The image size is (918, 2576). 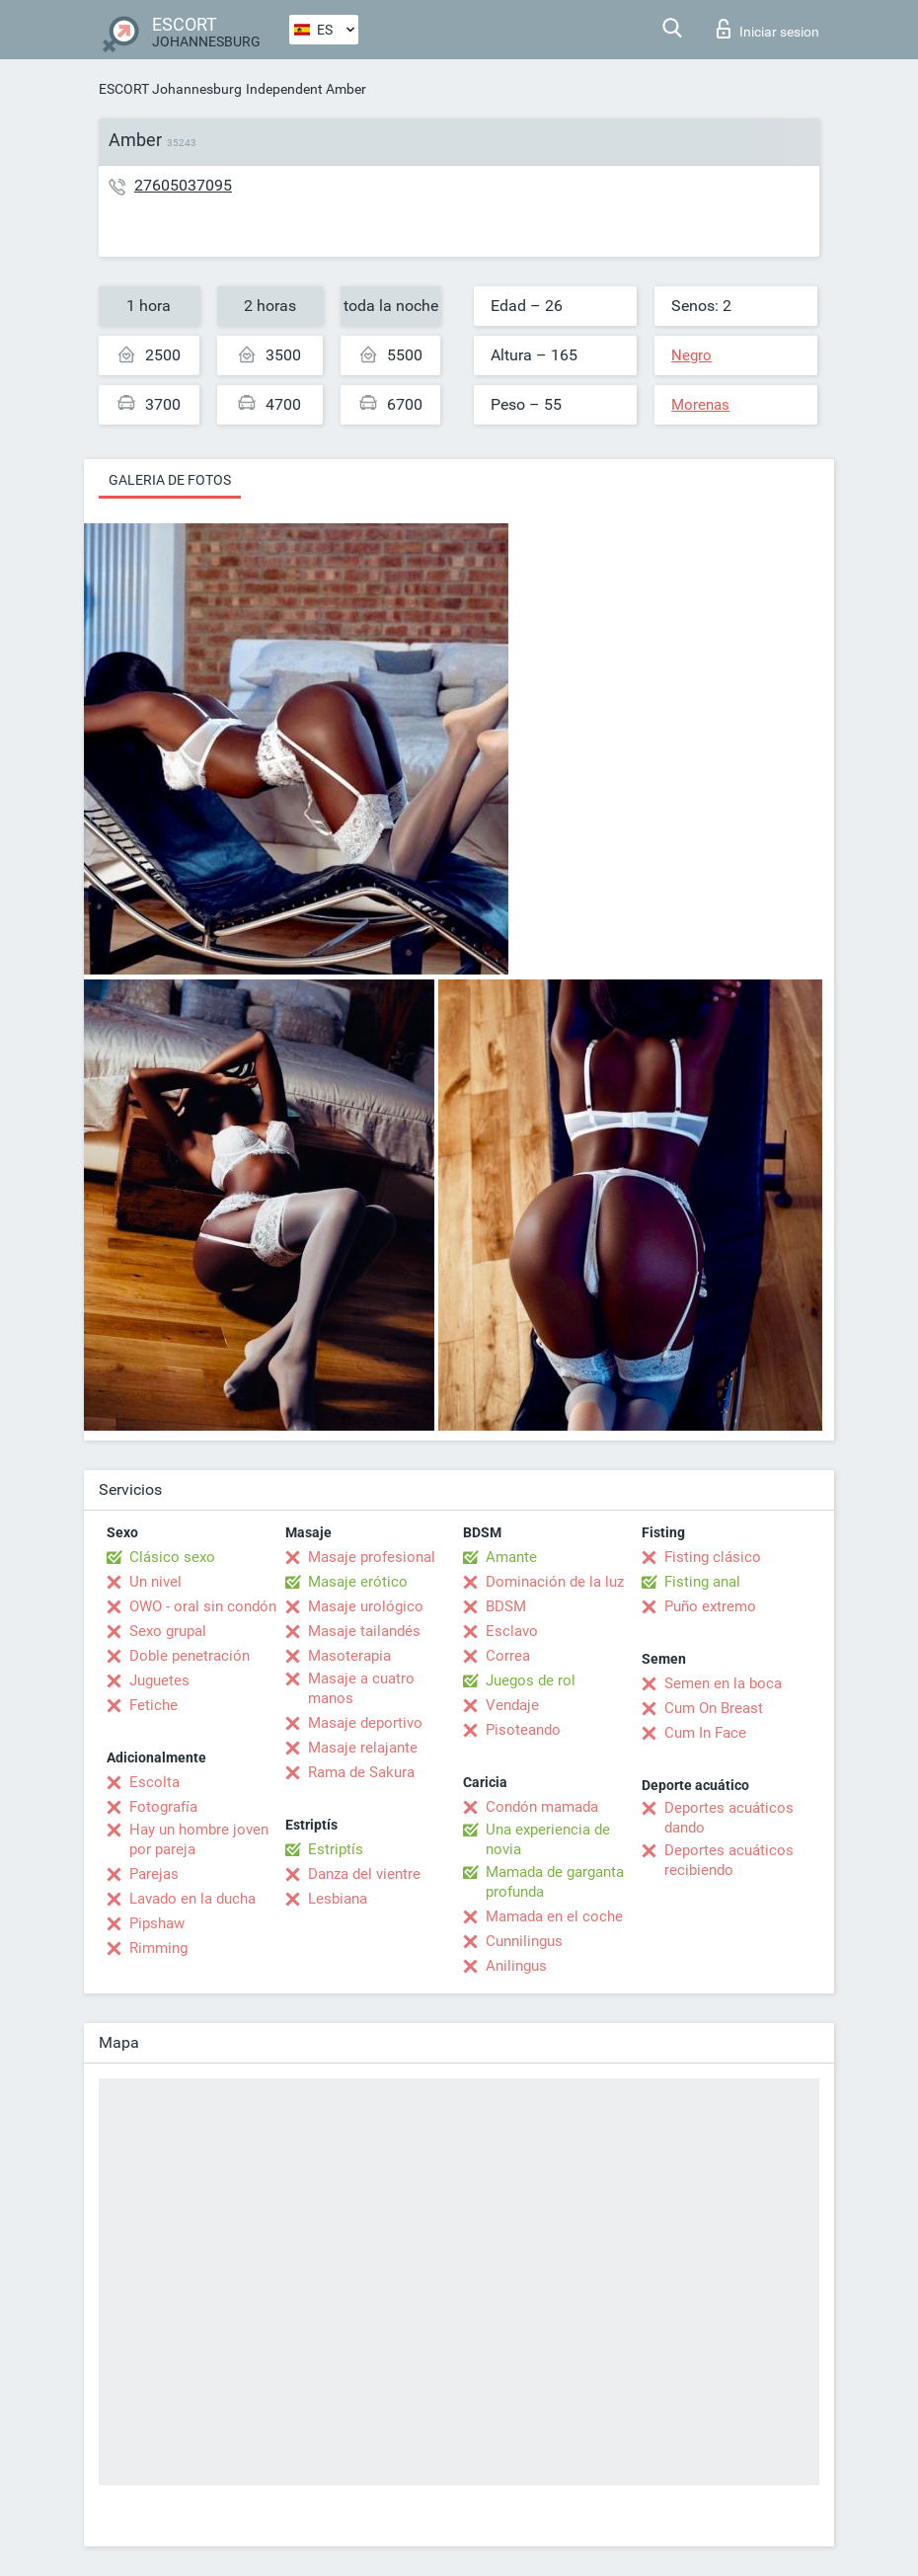 I want to click on 27605037095, so click(x=183, y=185).